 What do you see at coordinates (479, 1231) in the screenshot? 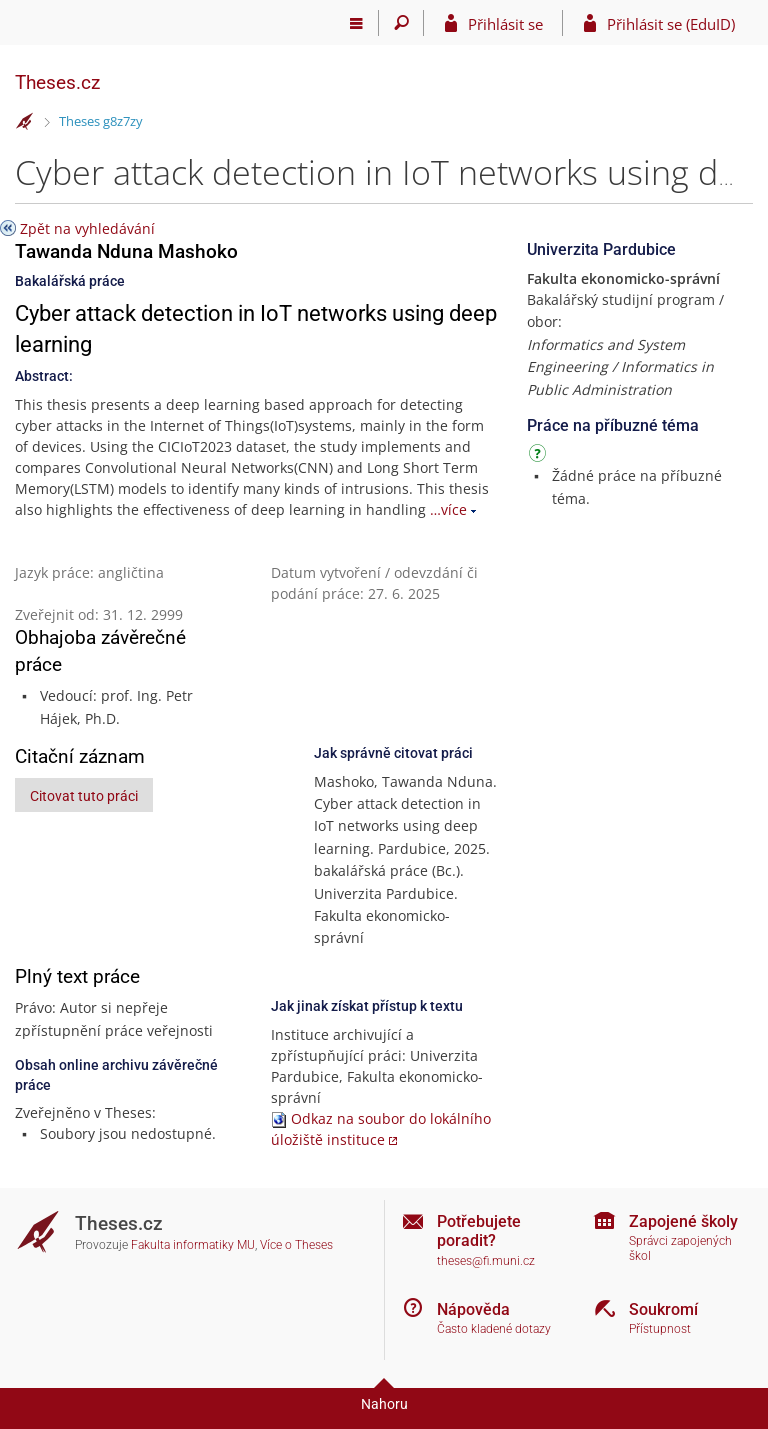
I see `Potřebujete poradit?` at bounding box center [479, 1231].